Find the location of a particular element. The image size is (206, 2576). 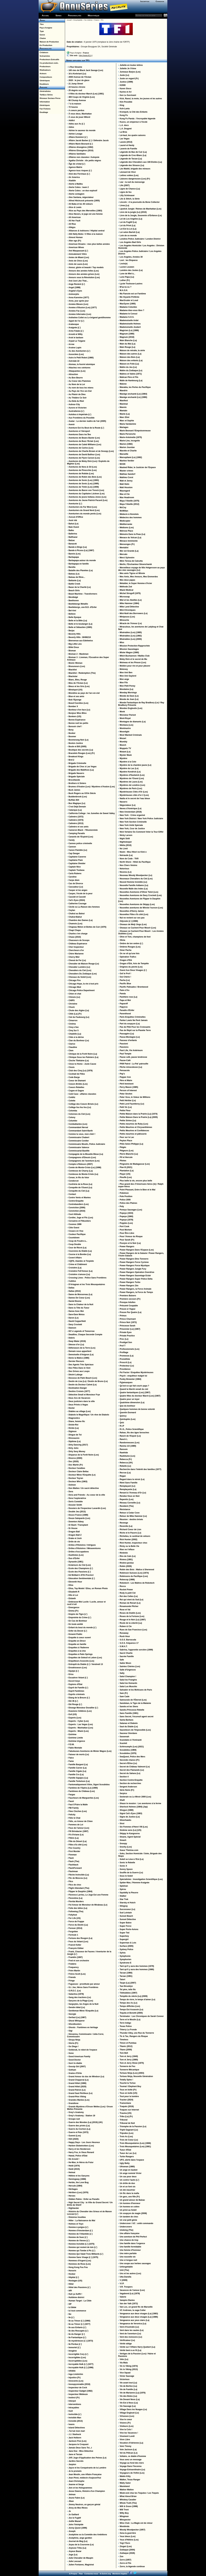

Cold Case : affaires classées is located at coordinates (82, 1094).